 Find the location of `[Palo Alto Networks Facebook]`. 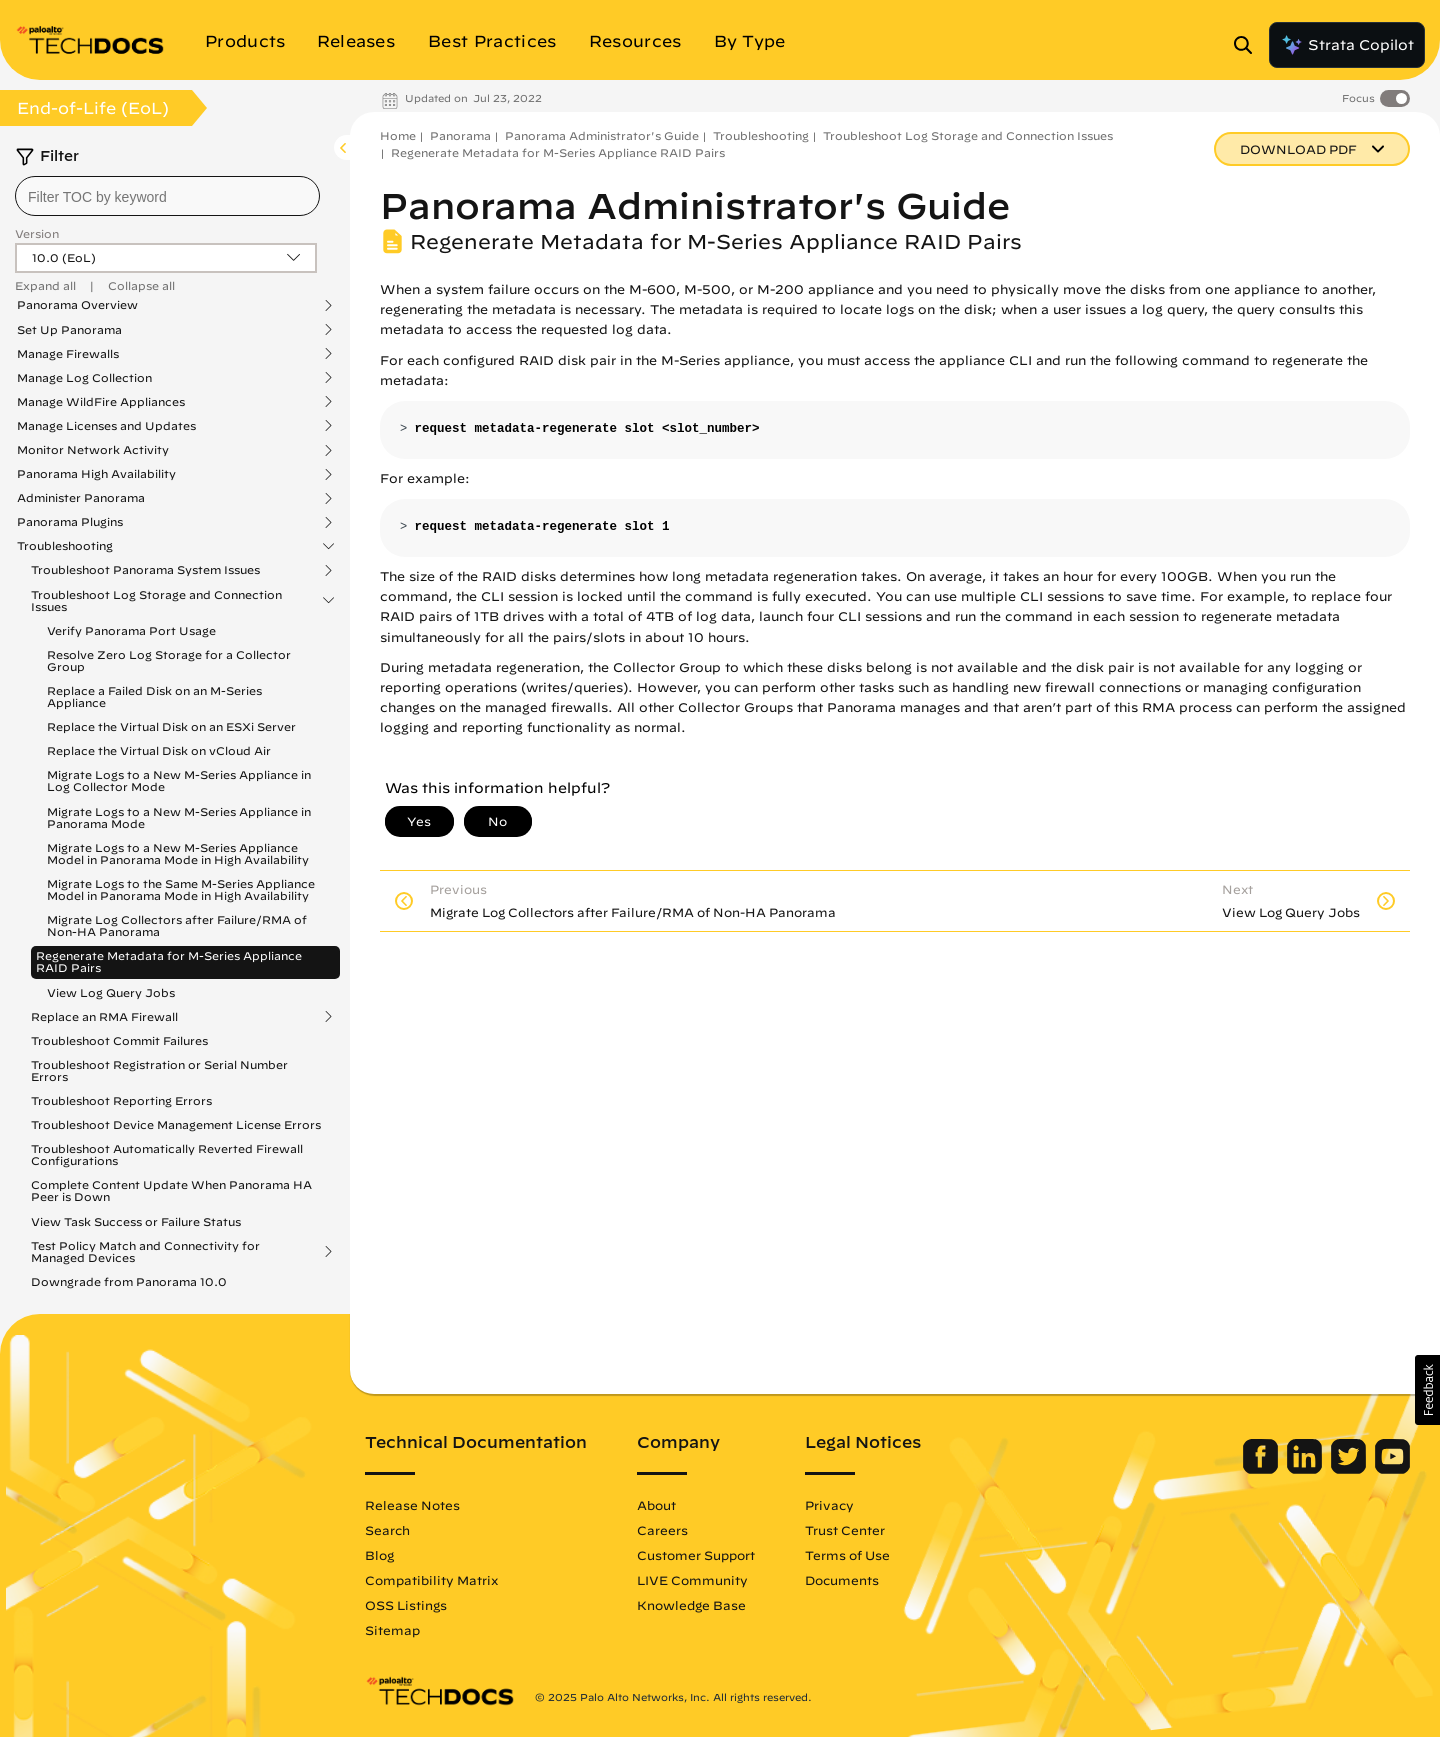

[Palo Alto Networks Facebook] is located at coordinates (1262, 1469).